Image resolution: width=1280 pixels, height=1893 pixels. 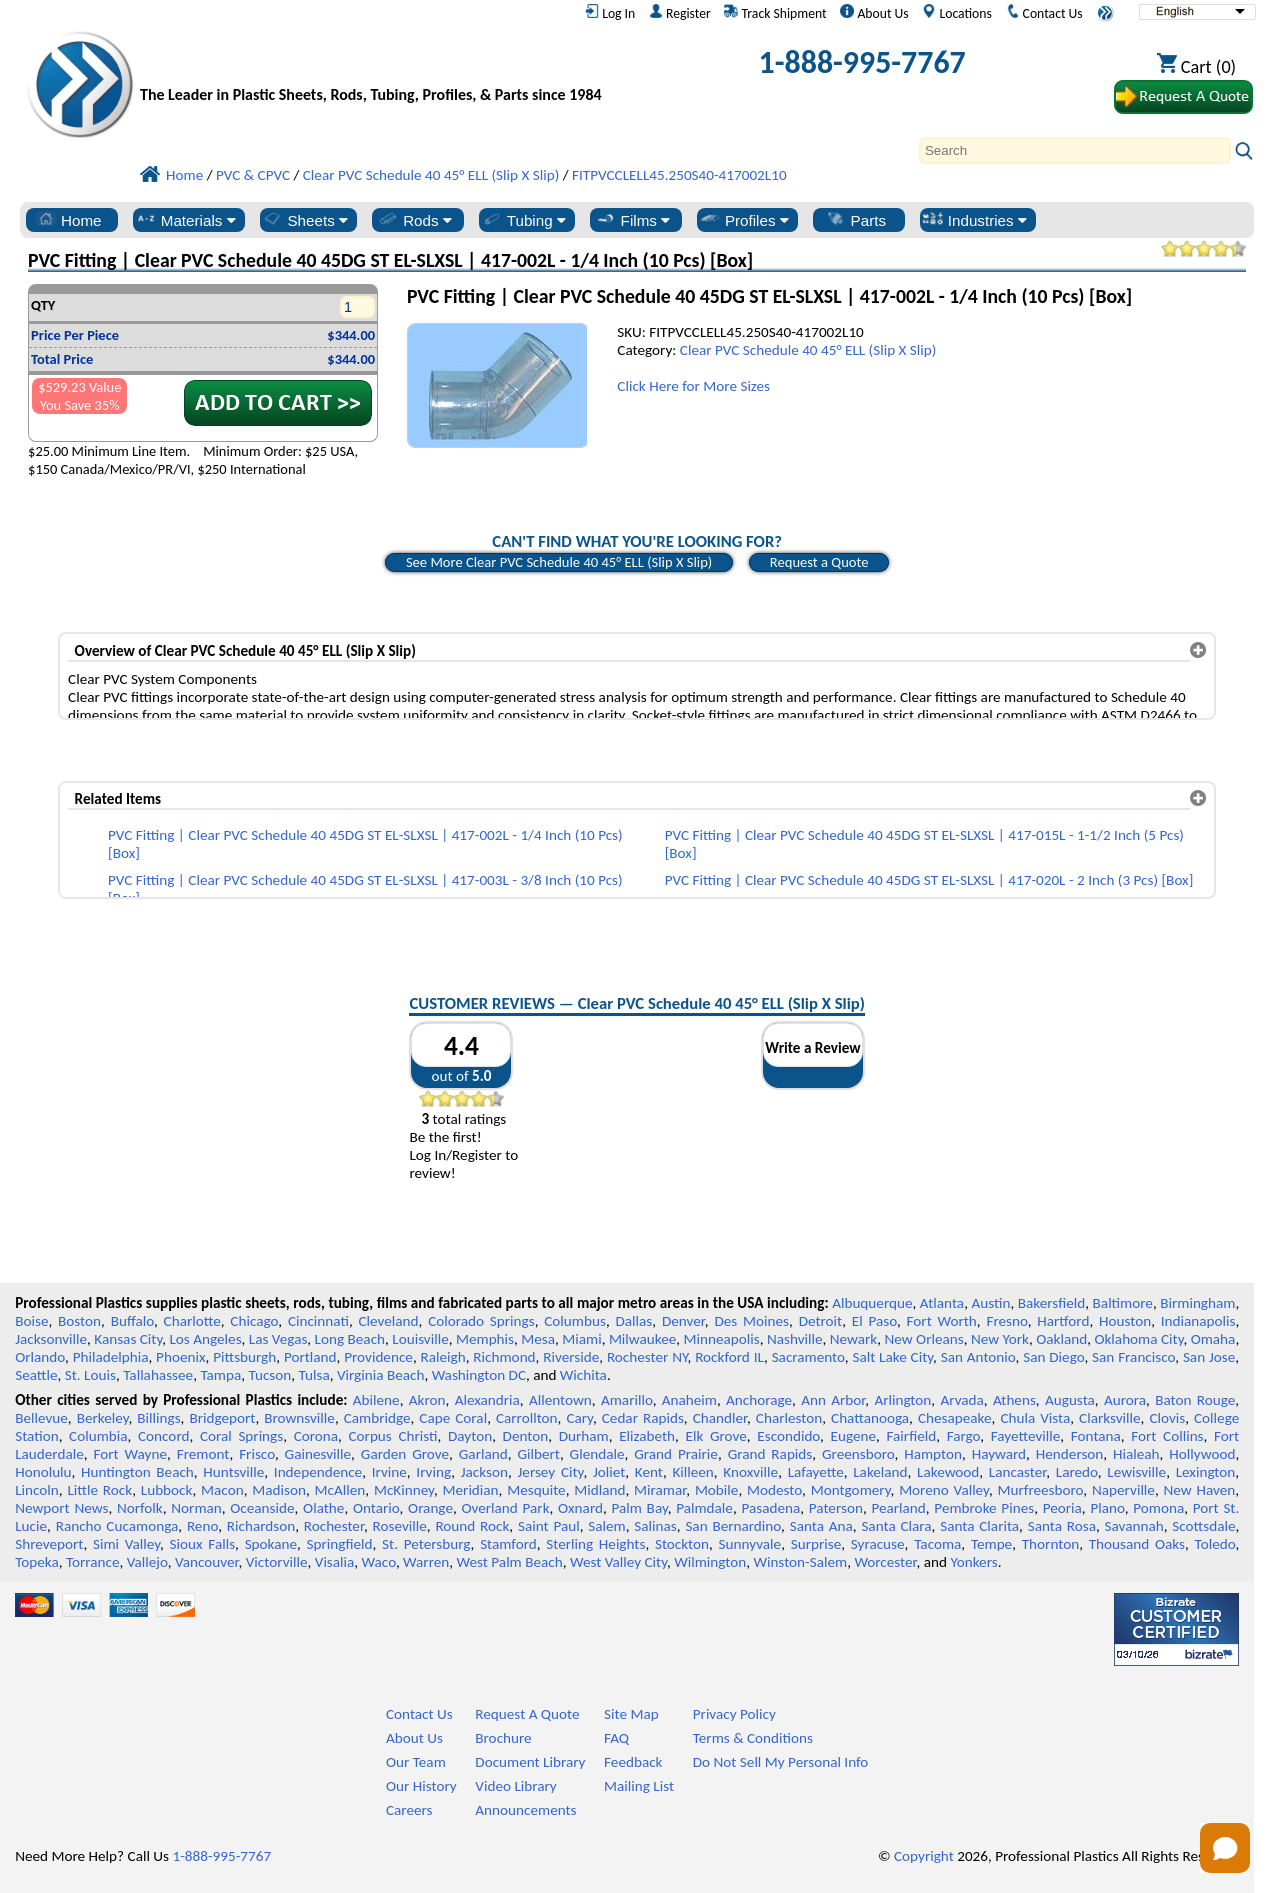 What do you see at coordinates (350, 1339) in the screenshot?
I see `Long Beach` at bounding box center [350, 1339].